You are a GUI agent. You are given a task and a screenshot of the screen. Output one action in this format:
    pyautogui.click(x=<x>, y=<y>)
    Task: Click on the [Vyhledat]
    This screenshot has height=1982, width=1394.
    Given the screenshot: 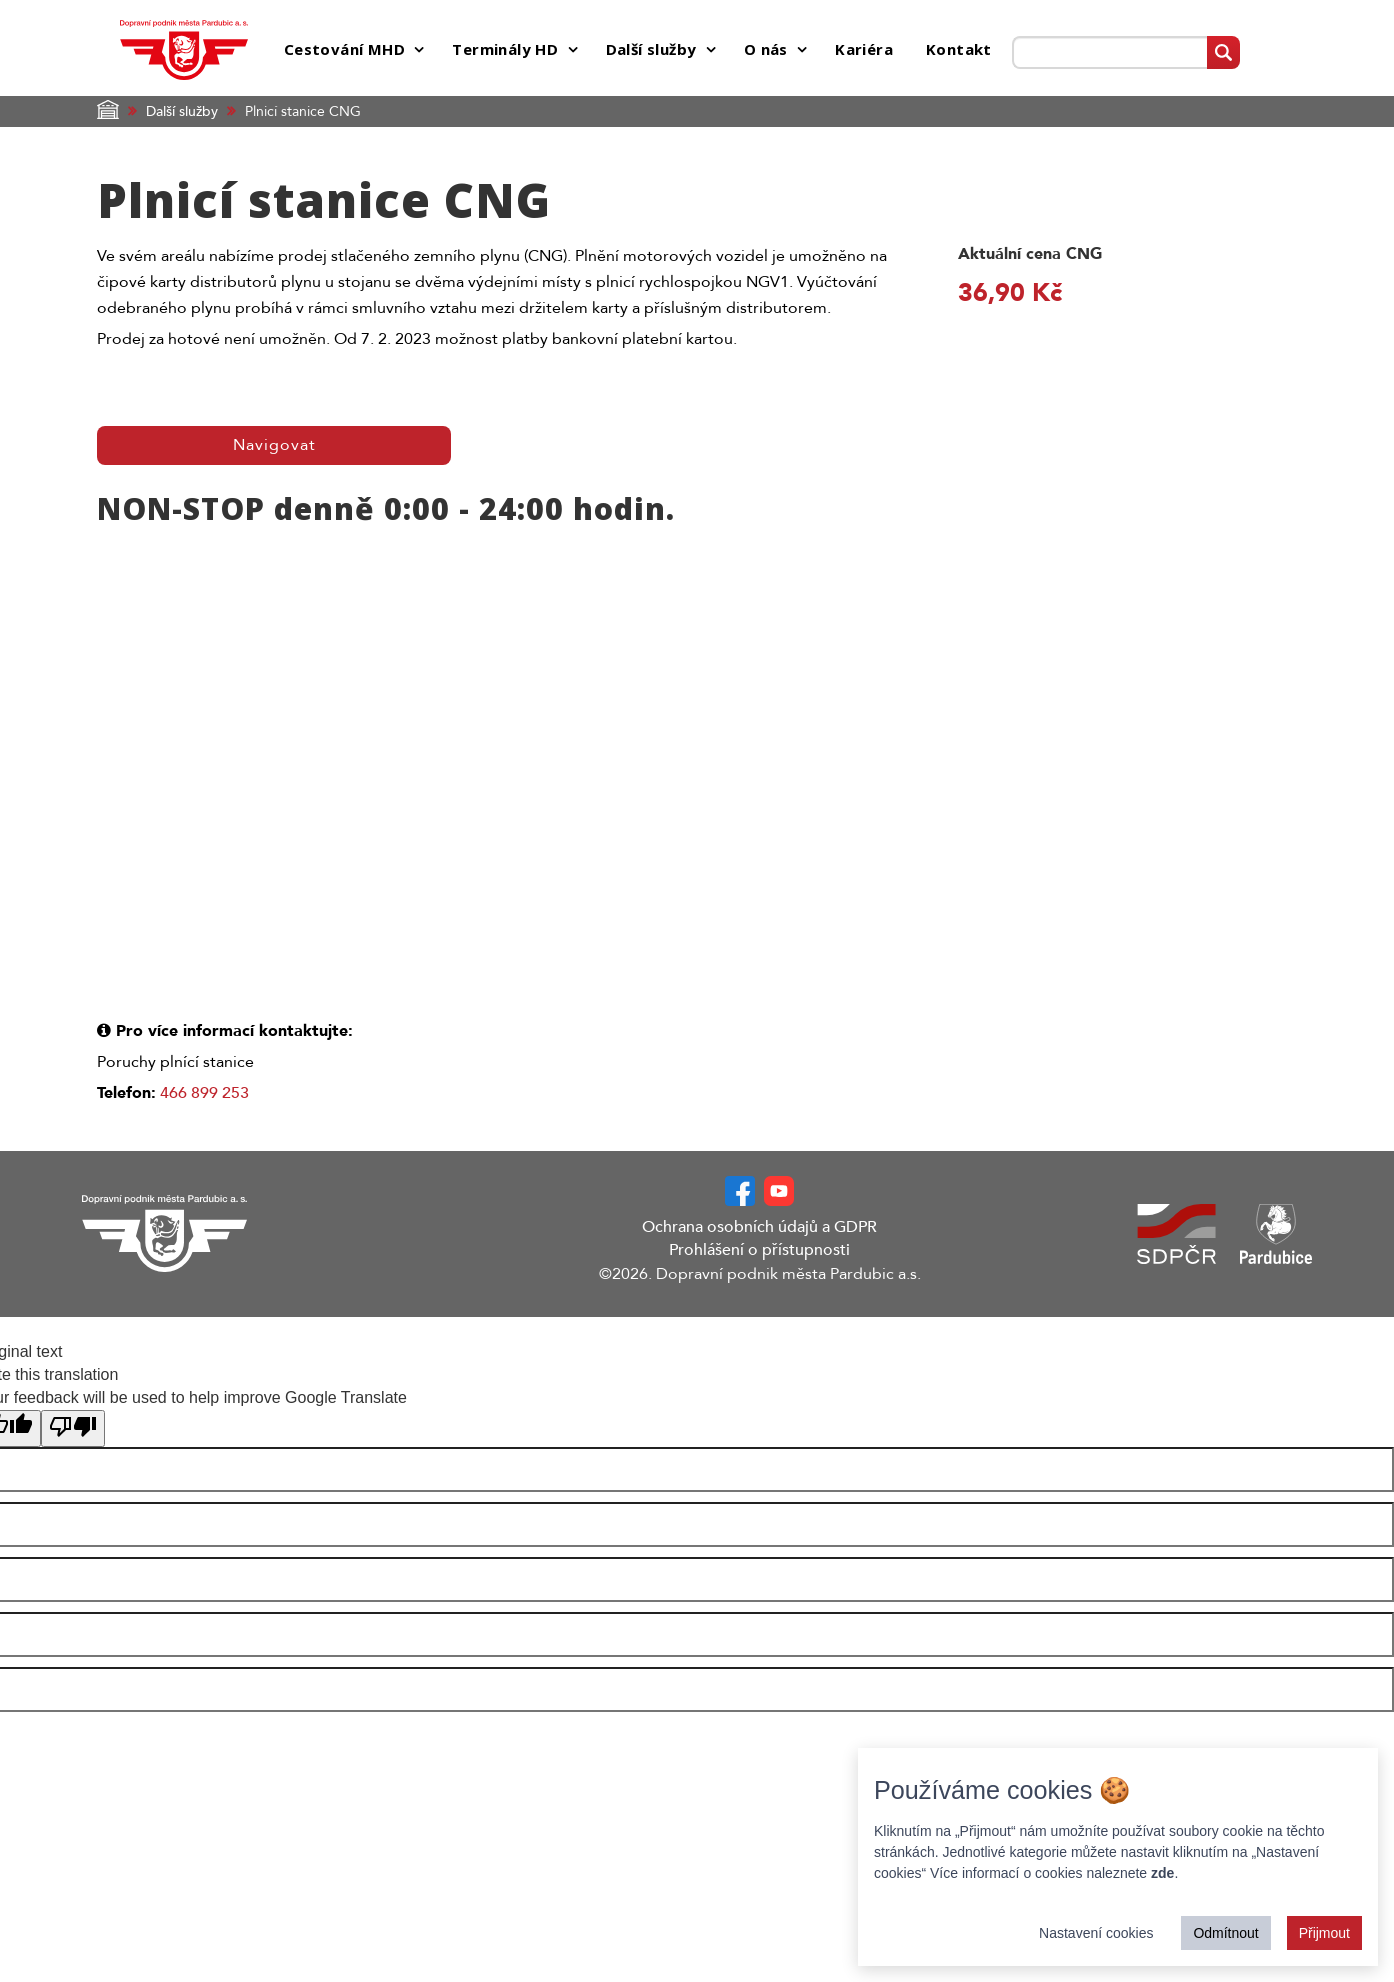 What is the action you would take?
    pyautogui.click(x=1223, y=52)
    